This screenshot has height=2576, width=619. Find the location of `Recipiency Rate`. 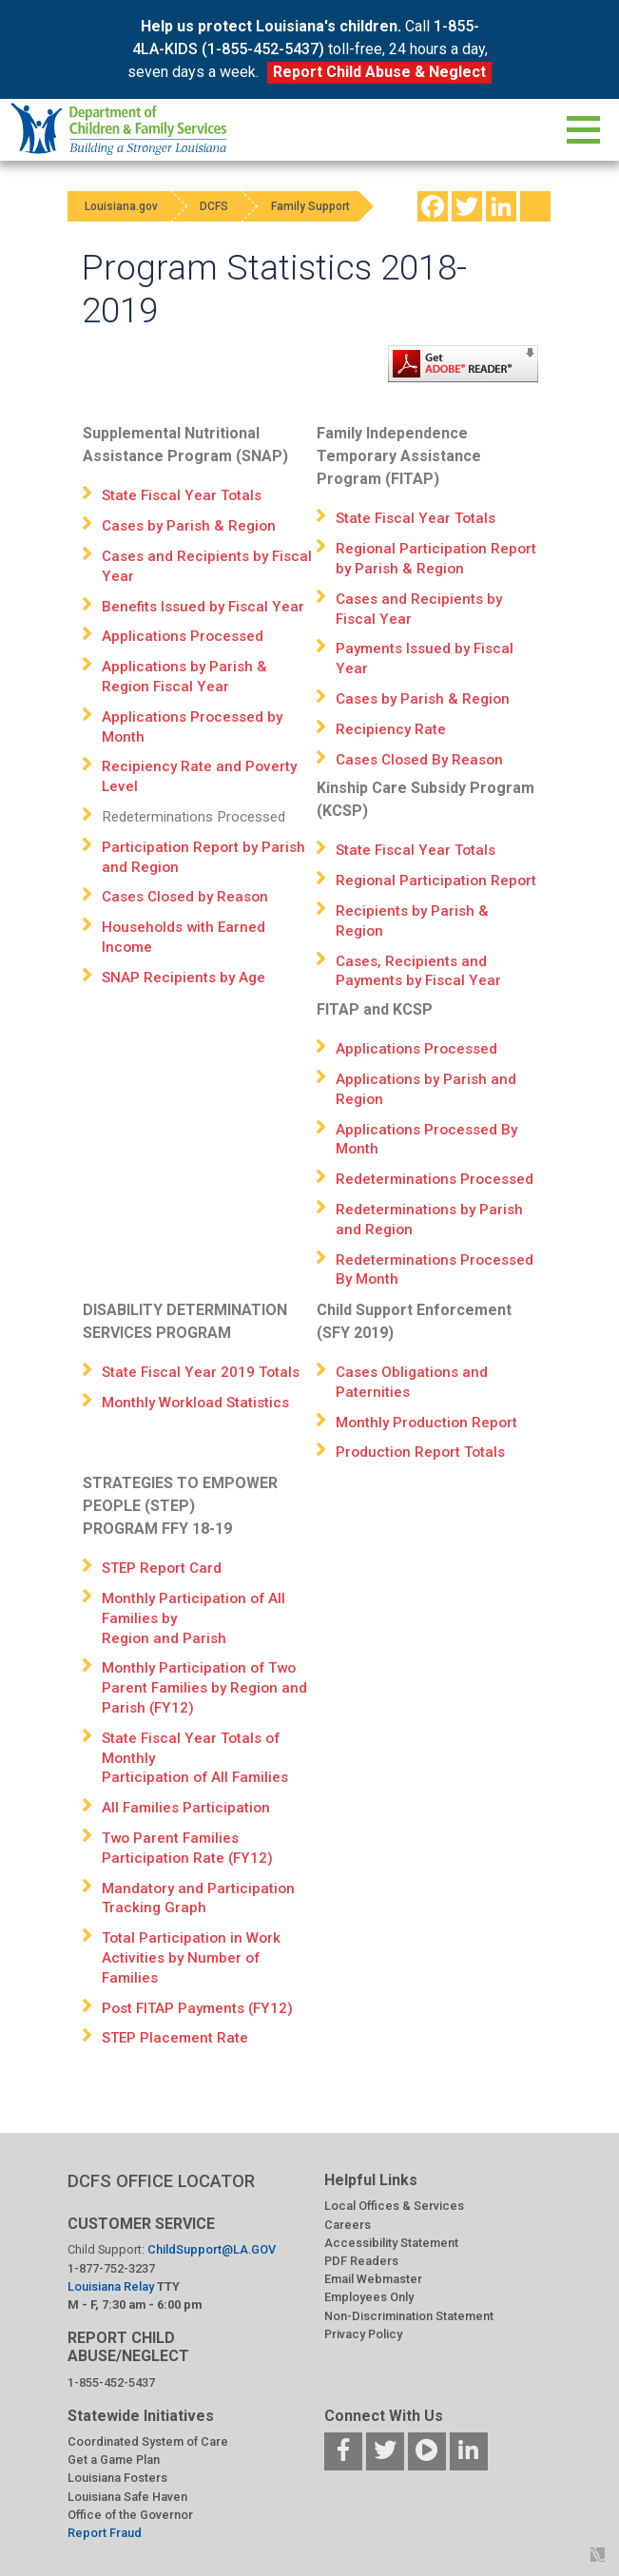

Recipiency Rate is located at coordinates (391, 729).